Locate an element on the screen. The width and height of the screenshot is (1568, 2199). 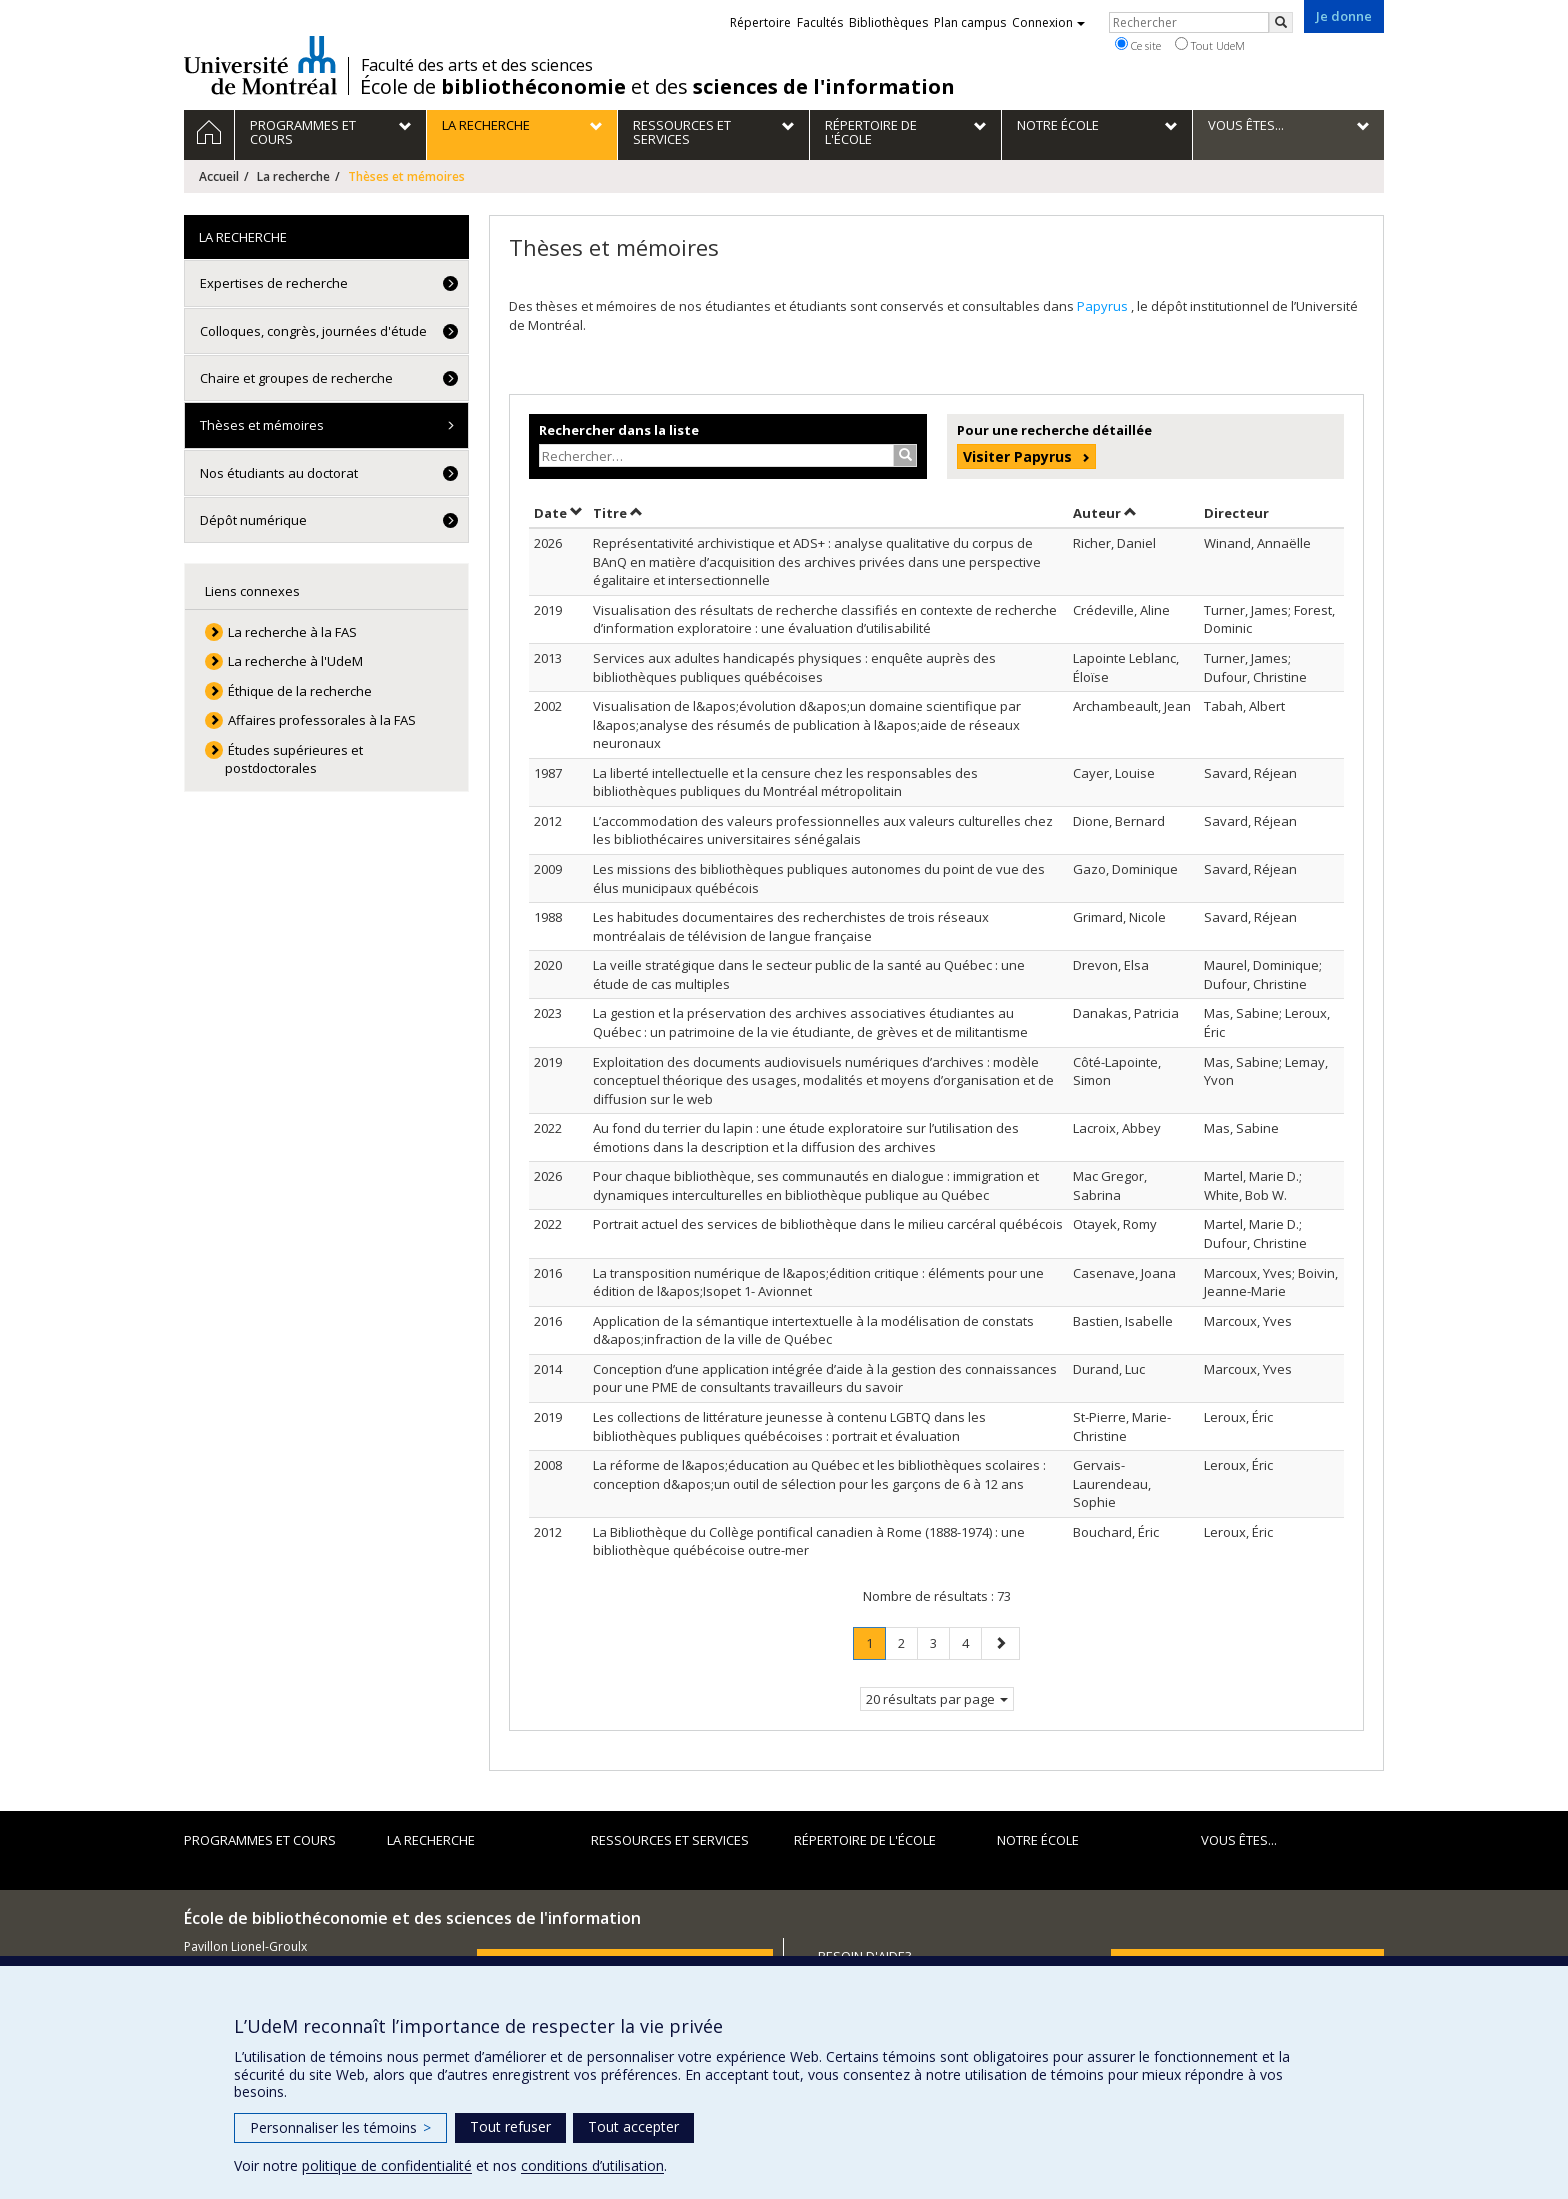
Chaire et groupes de recherche is located at coordinates (296, 378).